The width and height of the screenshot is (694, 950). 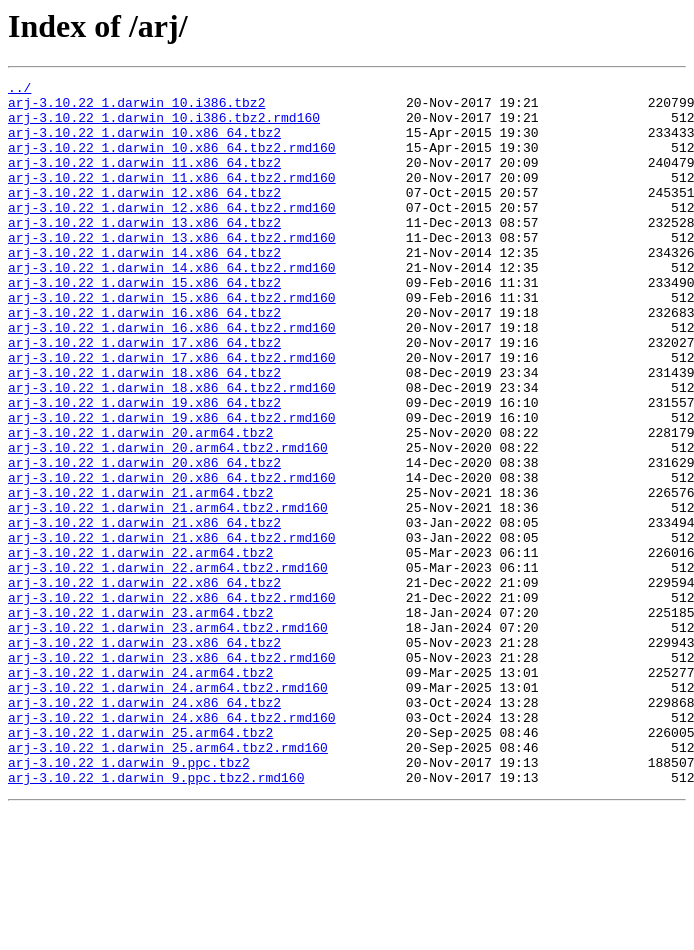 What do you see at coordinates (172, 774) in the screenshot?
I see `arj-3.10.22_1.darwin_23.x86_64.tbz2.rmd160` at bounding box center [172, 774].